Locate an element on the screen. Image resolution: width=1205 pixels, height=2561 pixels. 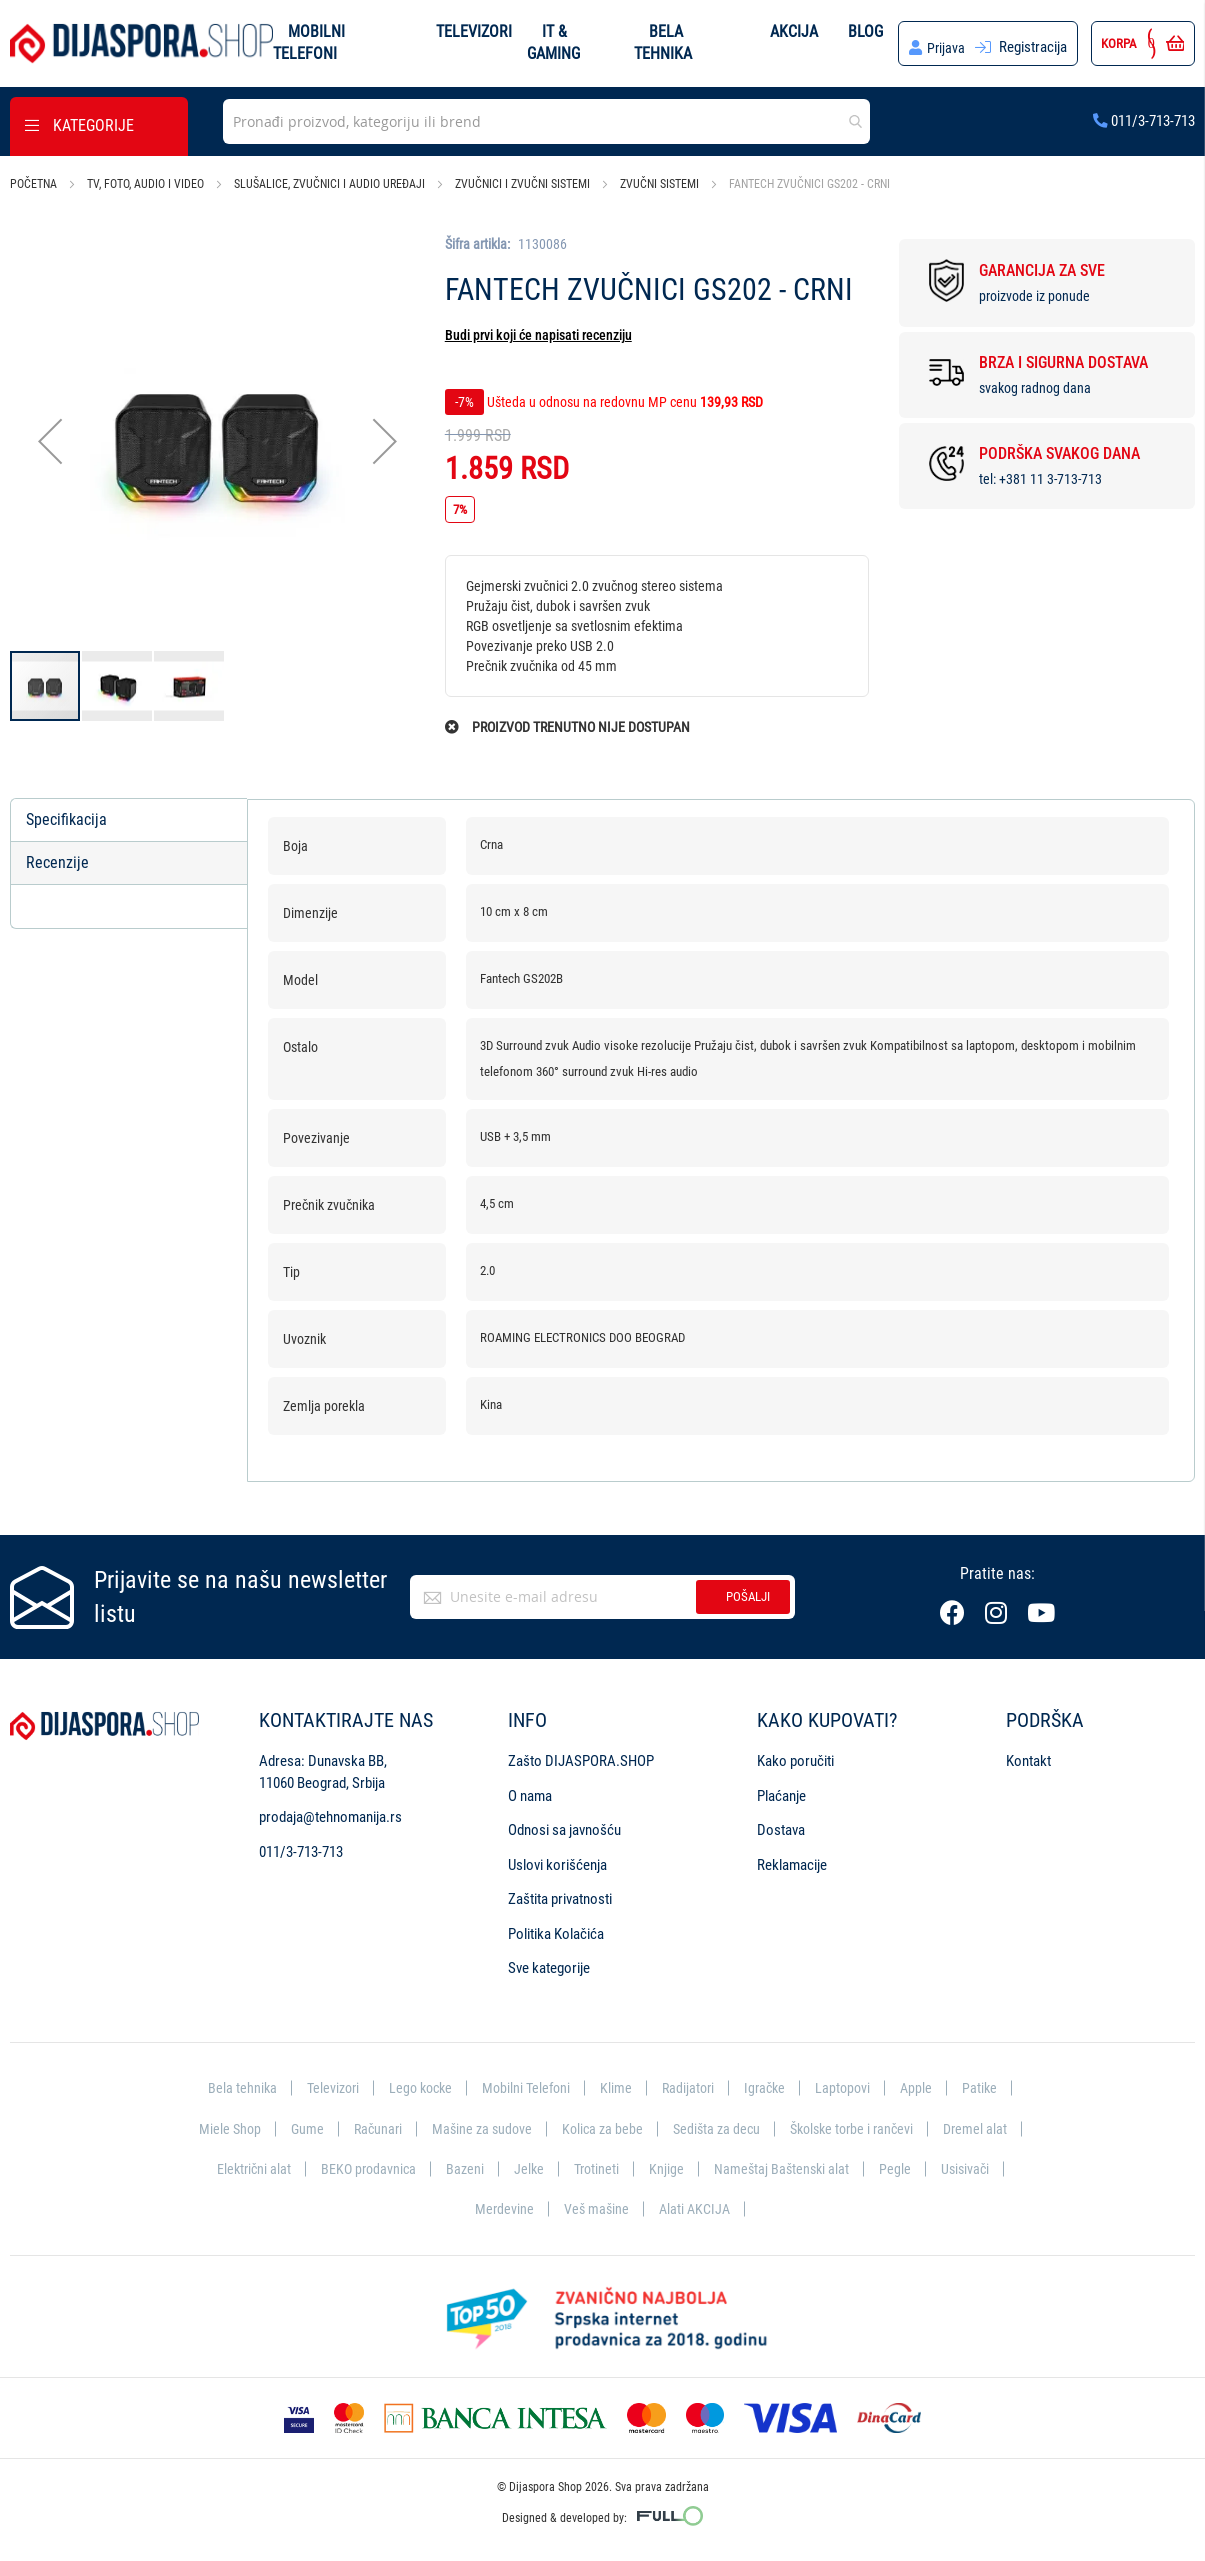
Plaćanje is located at coordinates (781, 1792).